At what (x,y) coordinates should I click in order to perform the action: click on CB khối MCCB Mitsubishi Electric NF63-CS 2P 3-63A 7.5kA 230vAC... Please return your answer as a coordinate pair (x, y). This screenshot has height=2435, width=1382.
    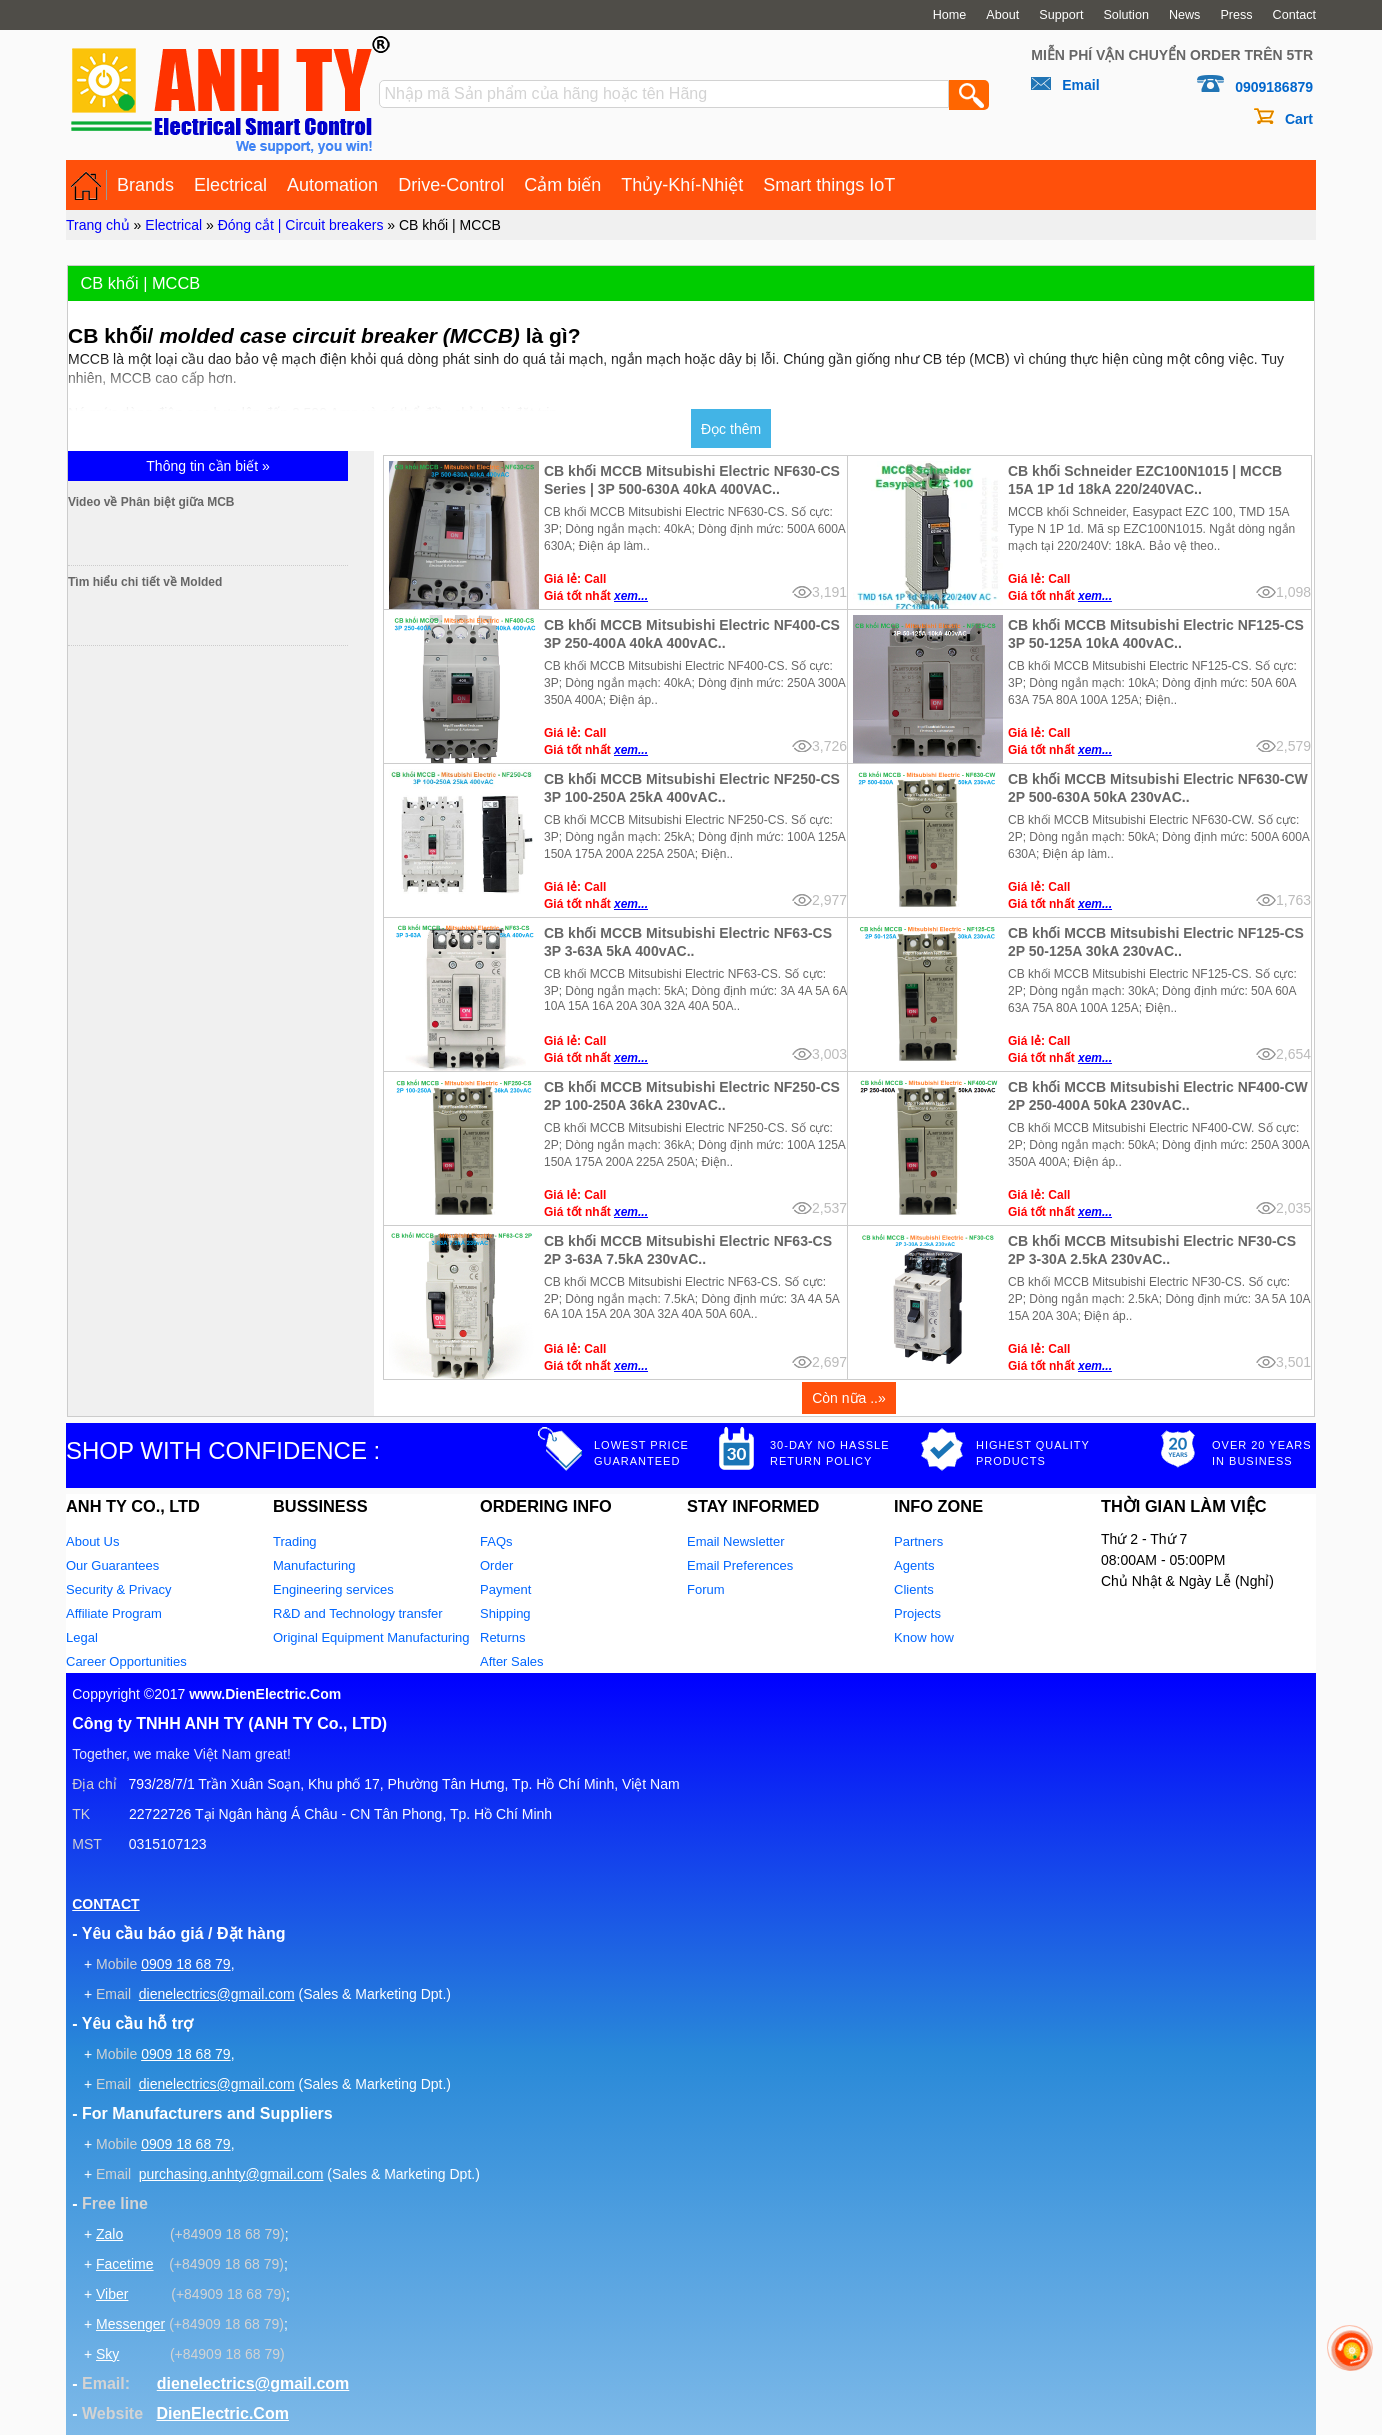
    Looking at the image, I should click on (688, 1250).